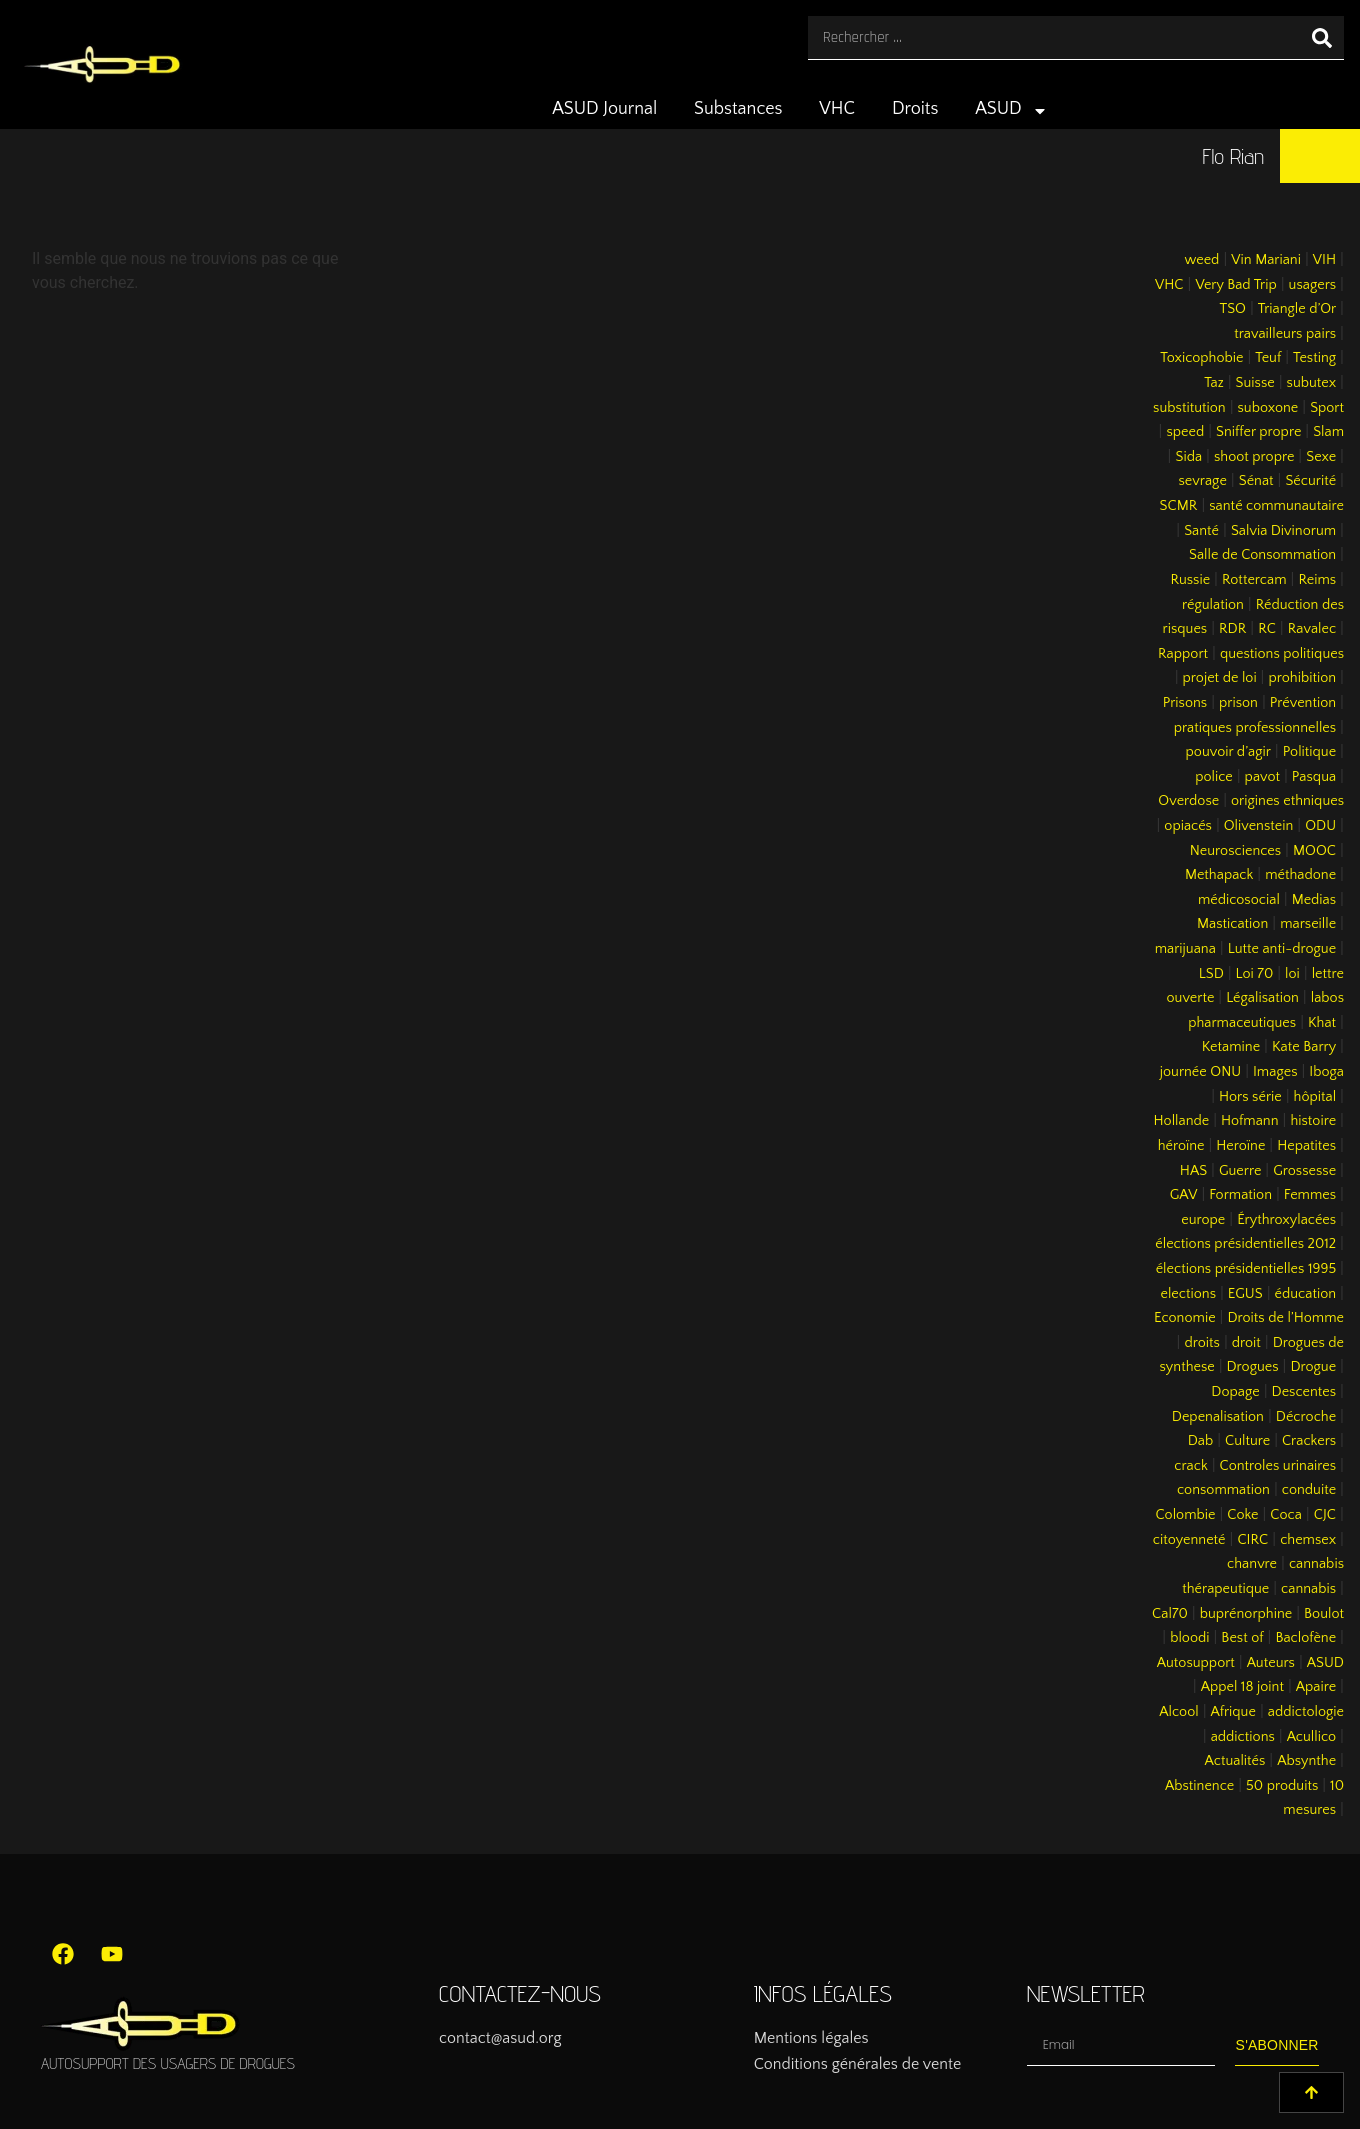  What do you see at coordinates (1200, 1441) in the screenshot?
I see `Dab` at bounding box center [1200, 1441].